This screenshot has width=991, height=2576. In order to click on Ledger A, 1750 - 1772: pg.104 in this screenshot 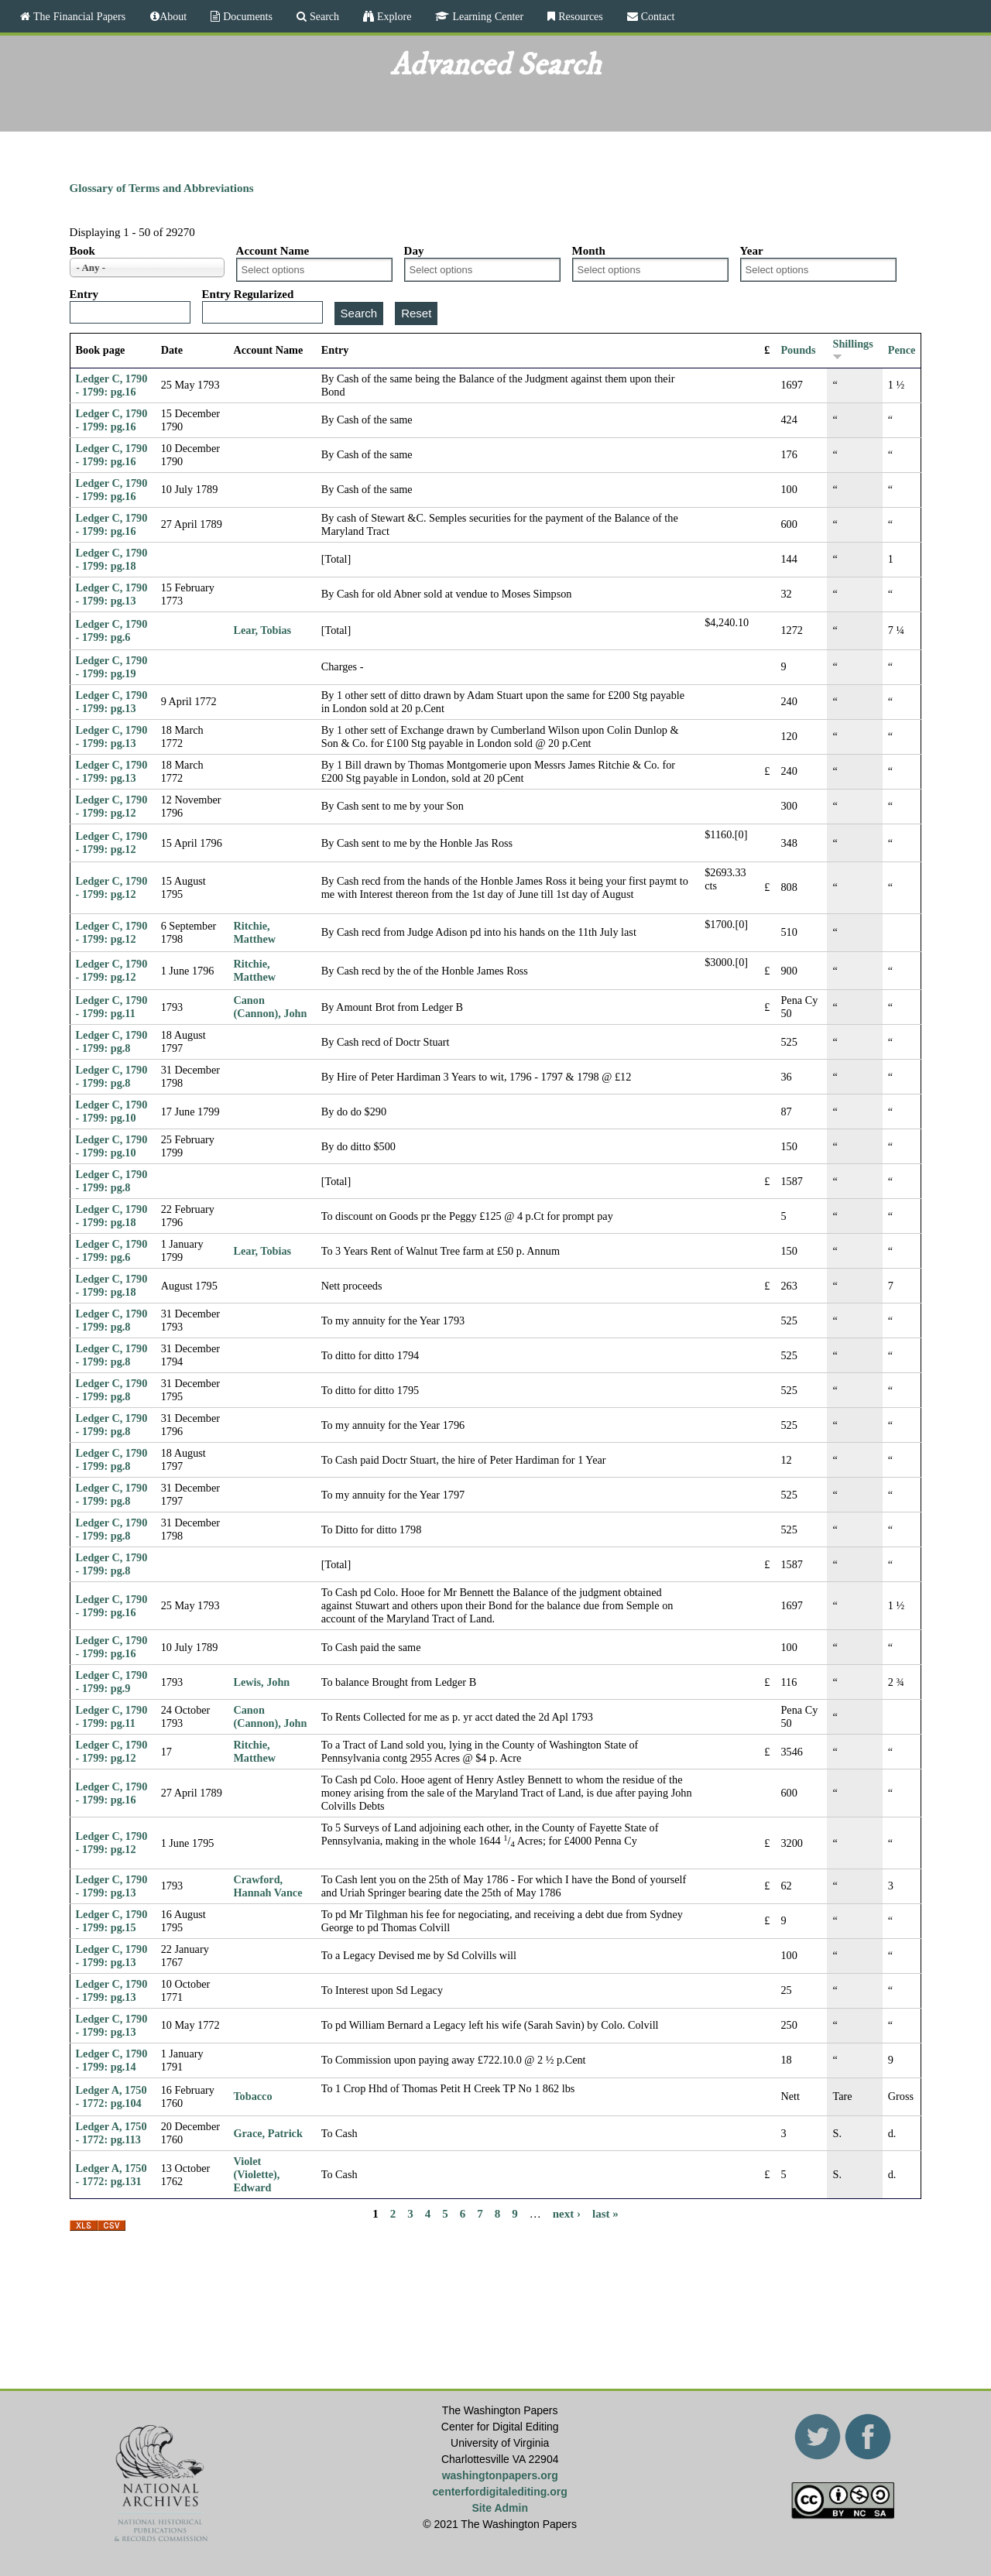, I will do `click(111, 2096)`.